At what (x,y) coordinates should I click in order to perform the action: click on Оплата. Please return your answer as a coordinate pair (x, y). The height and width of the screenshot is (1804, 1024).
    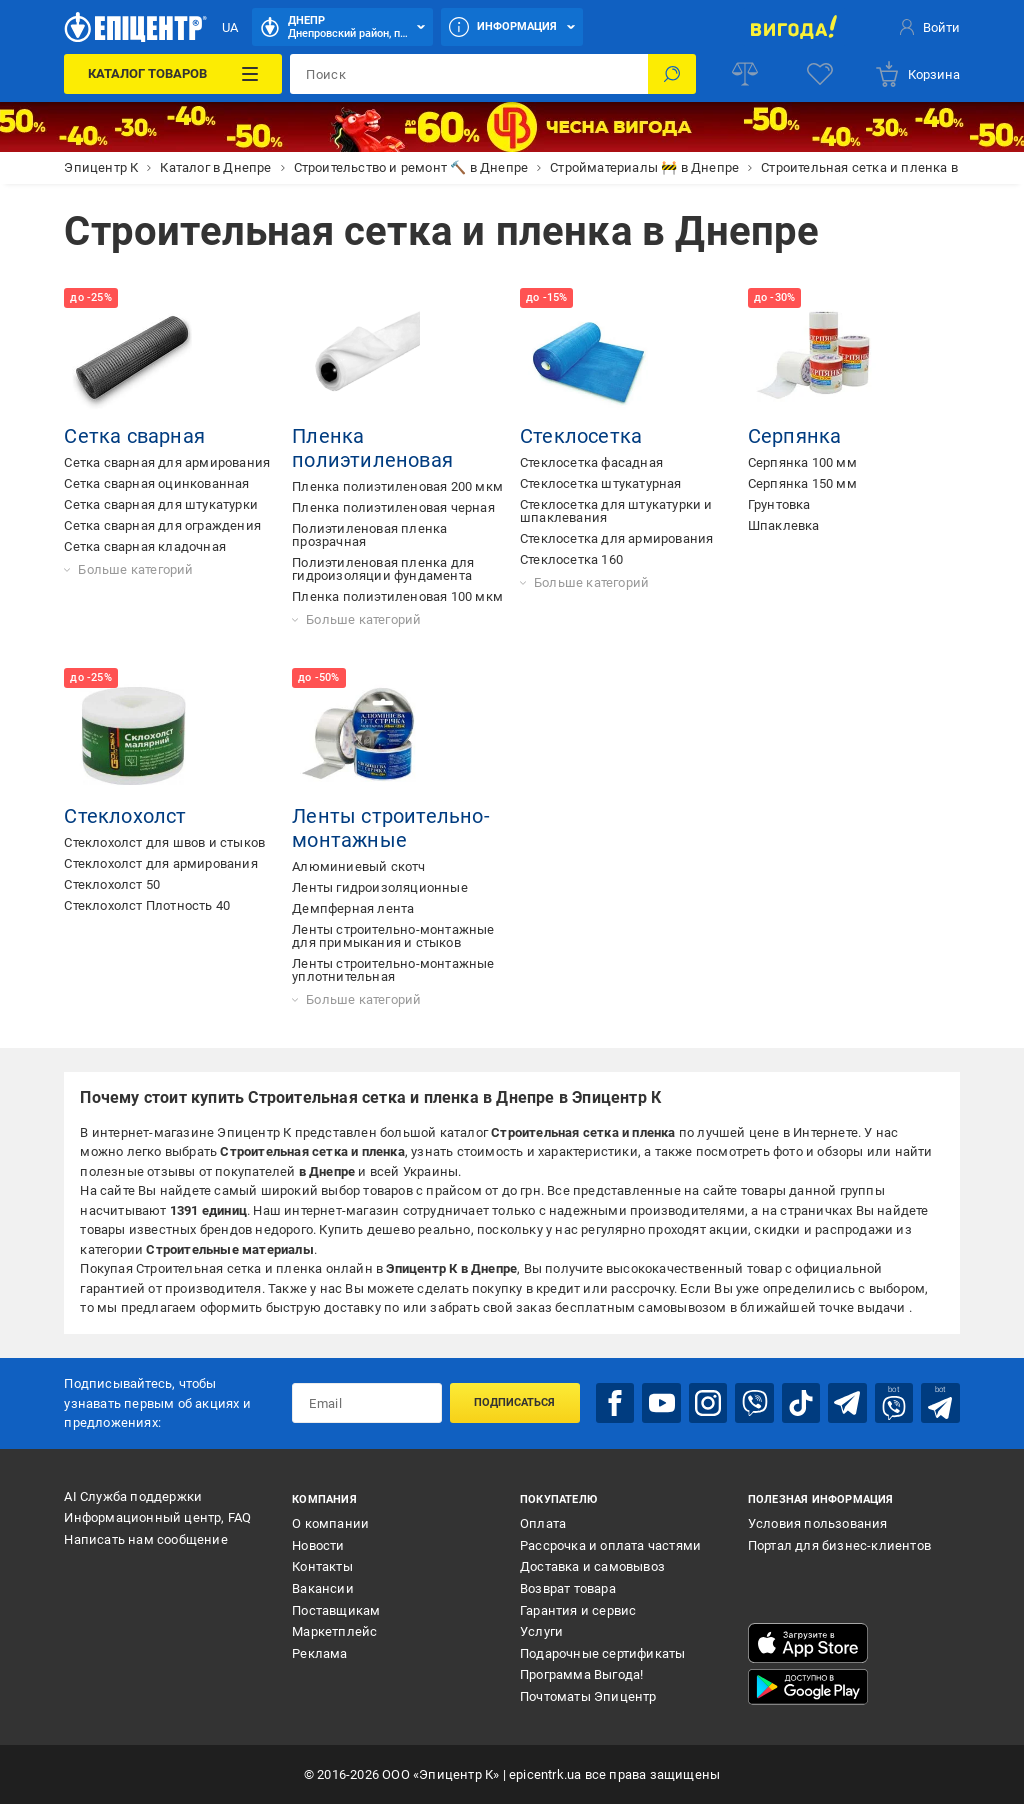
    Looking at the image, I should click on (543, 1523).